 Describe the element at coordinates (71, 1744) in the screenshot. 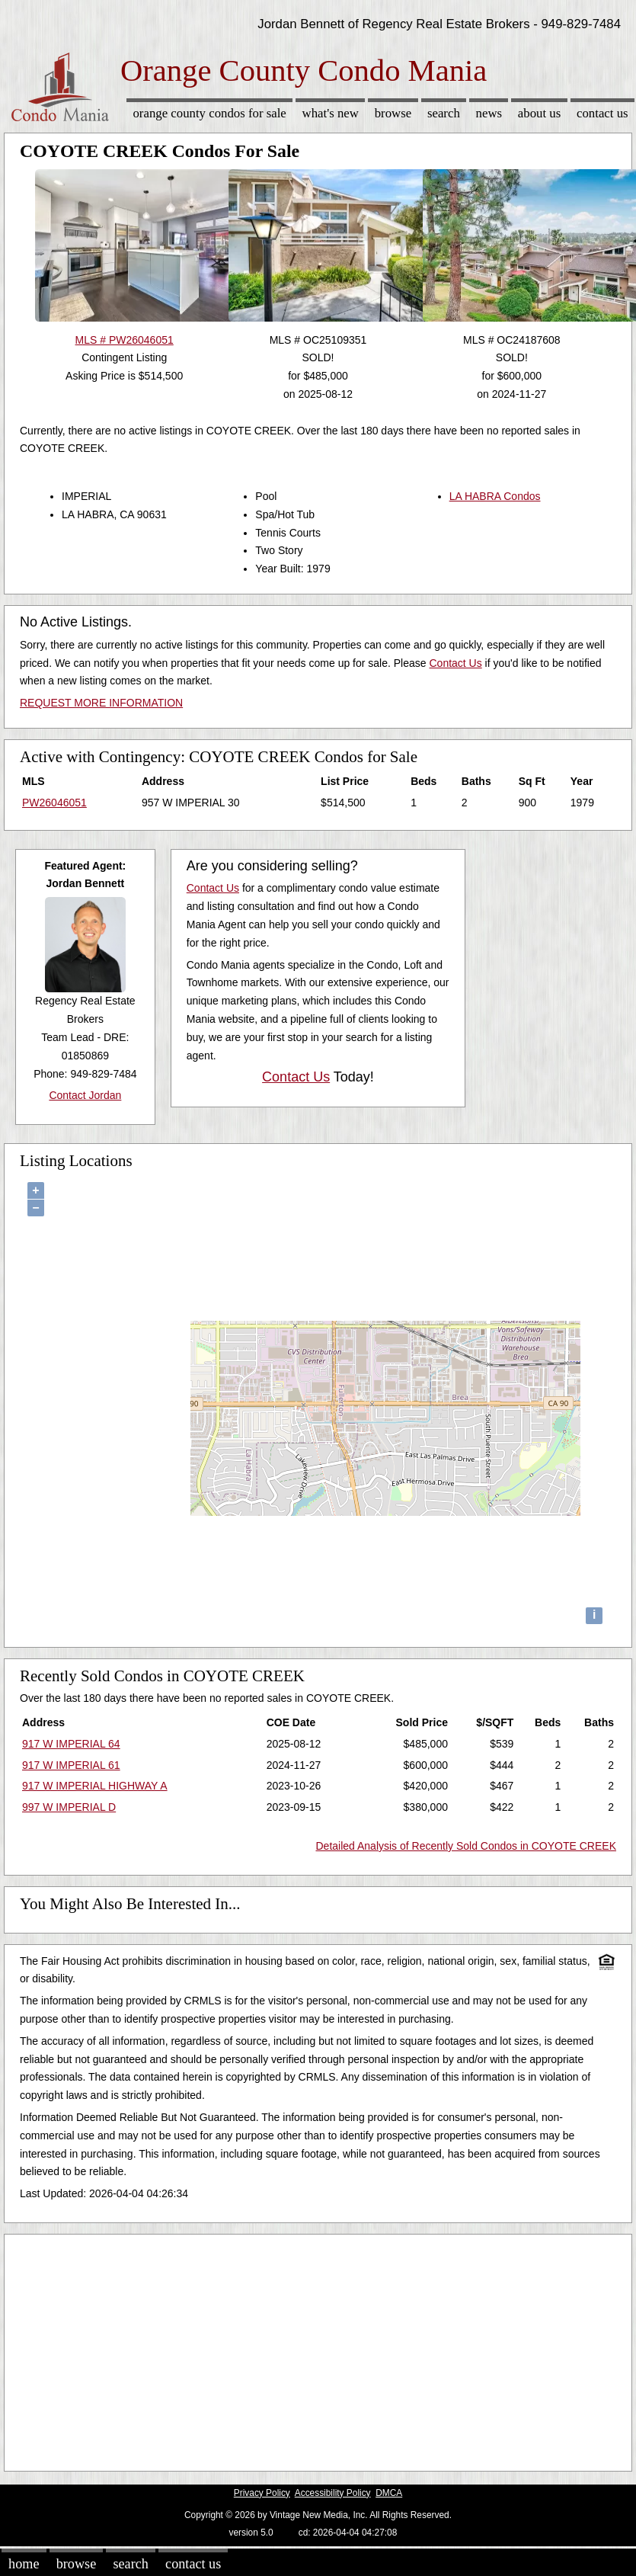

I see `917 W IMPERIAL 64` at that location.